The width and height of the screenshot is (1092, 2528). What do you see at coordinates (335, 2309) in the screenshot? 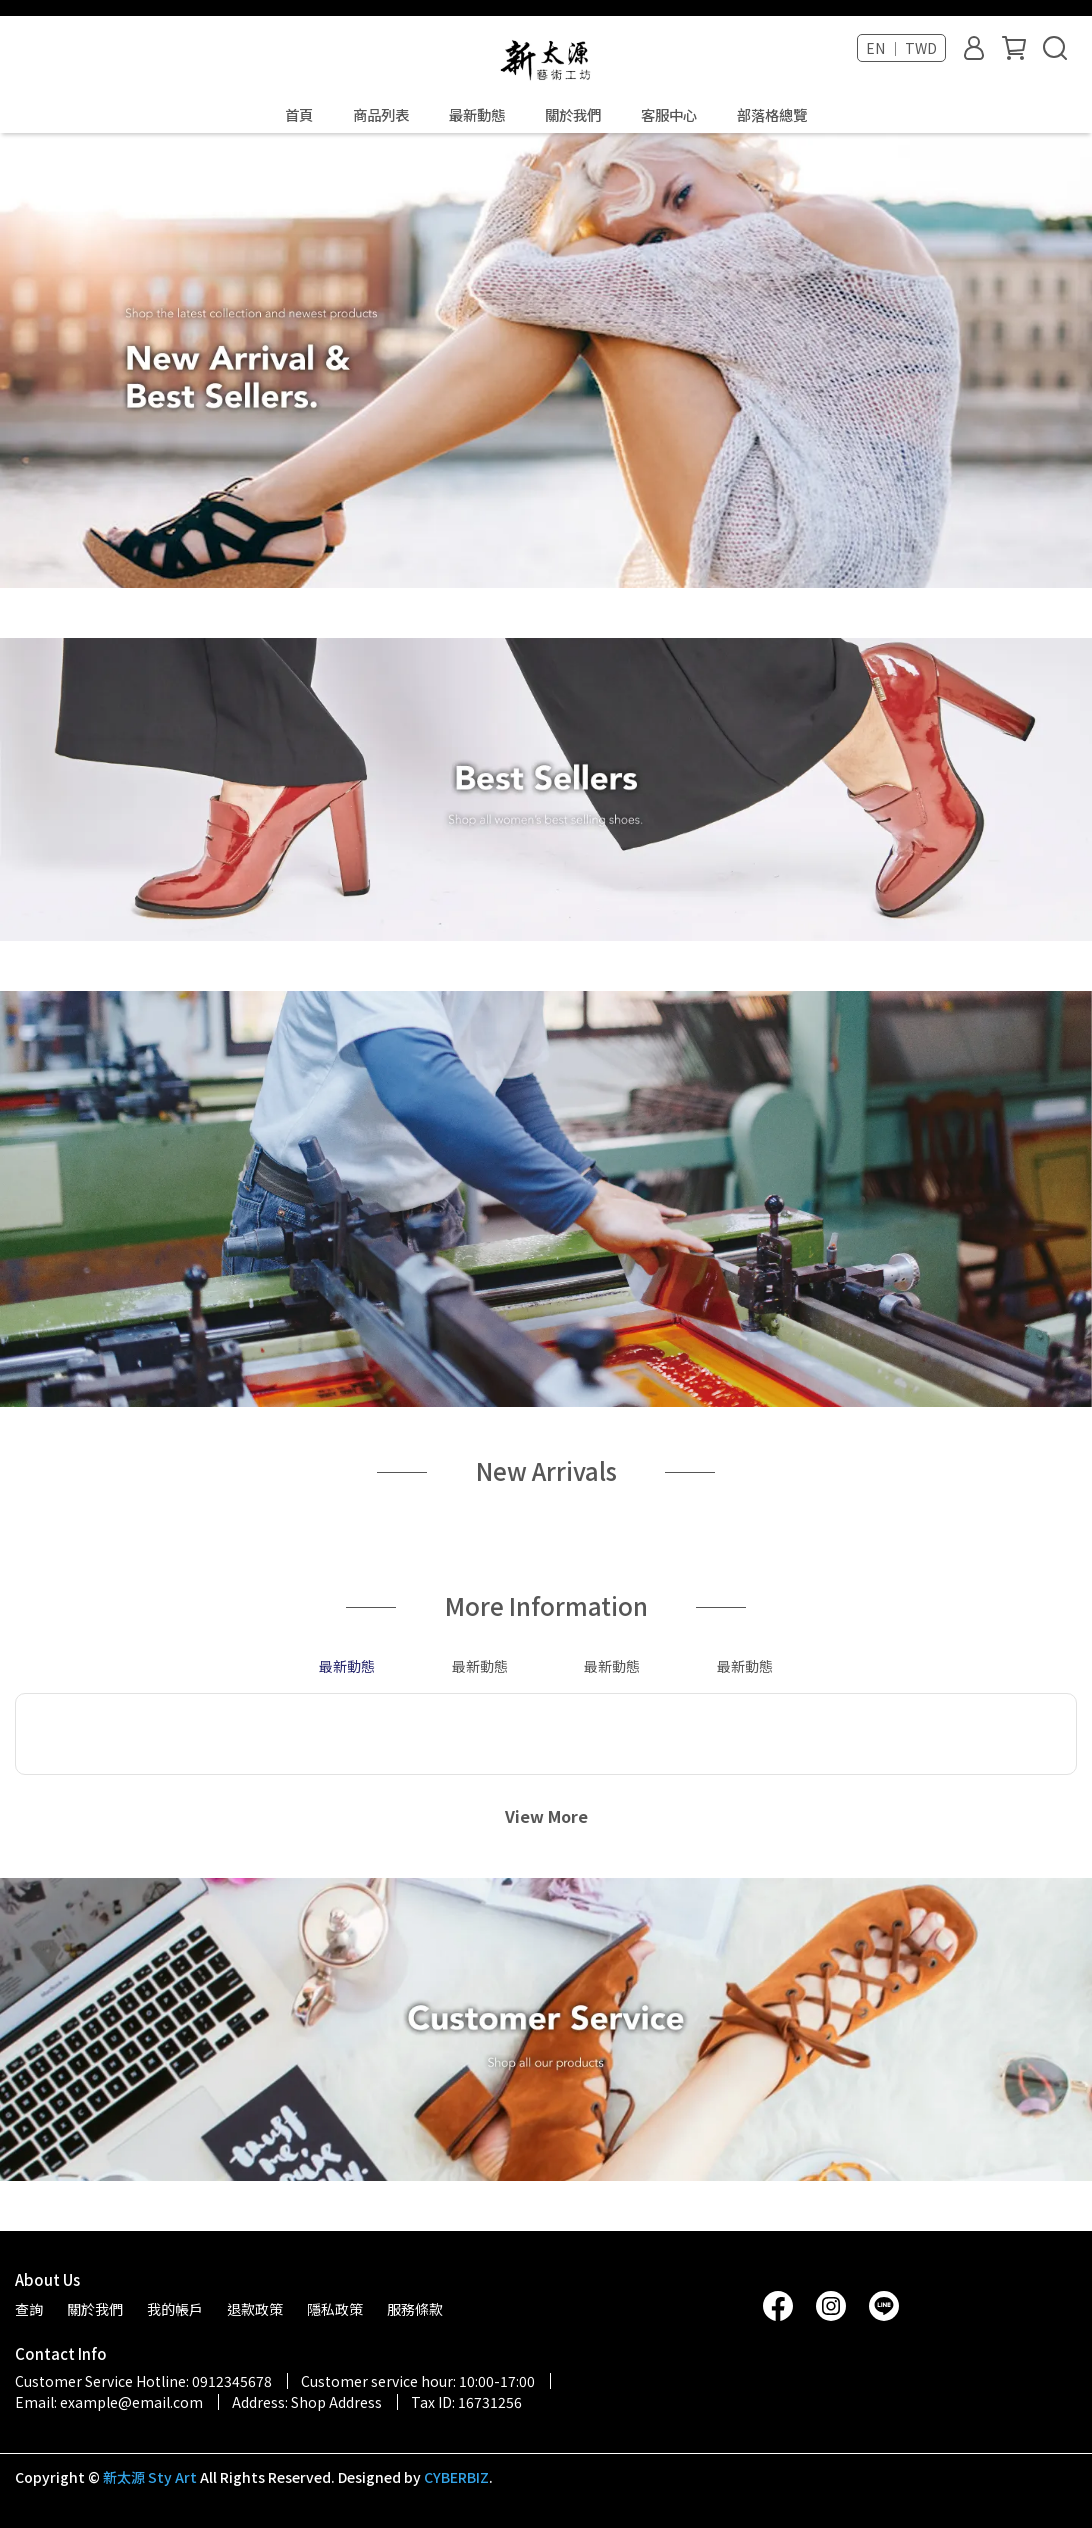
I see `隱私政策` at bounding box center [335, 2309].